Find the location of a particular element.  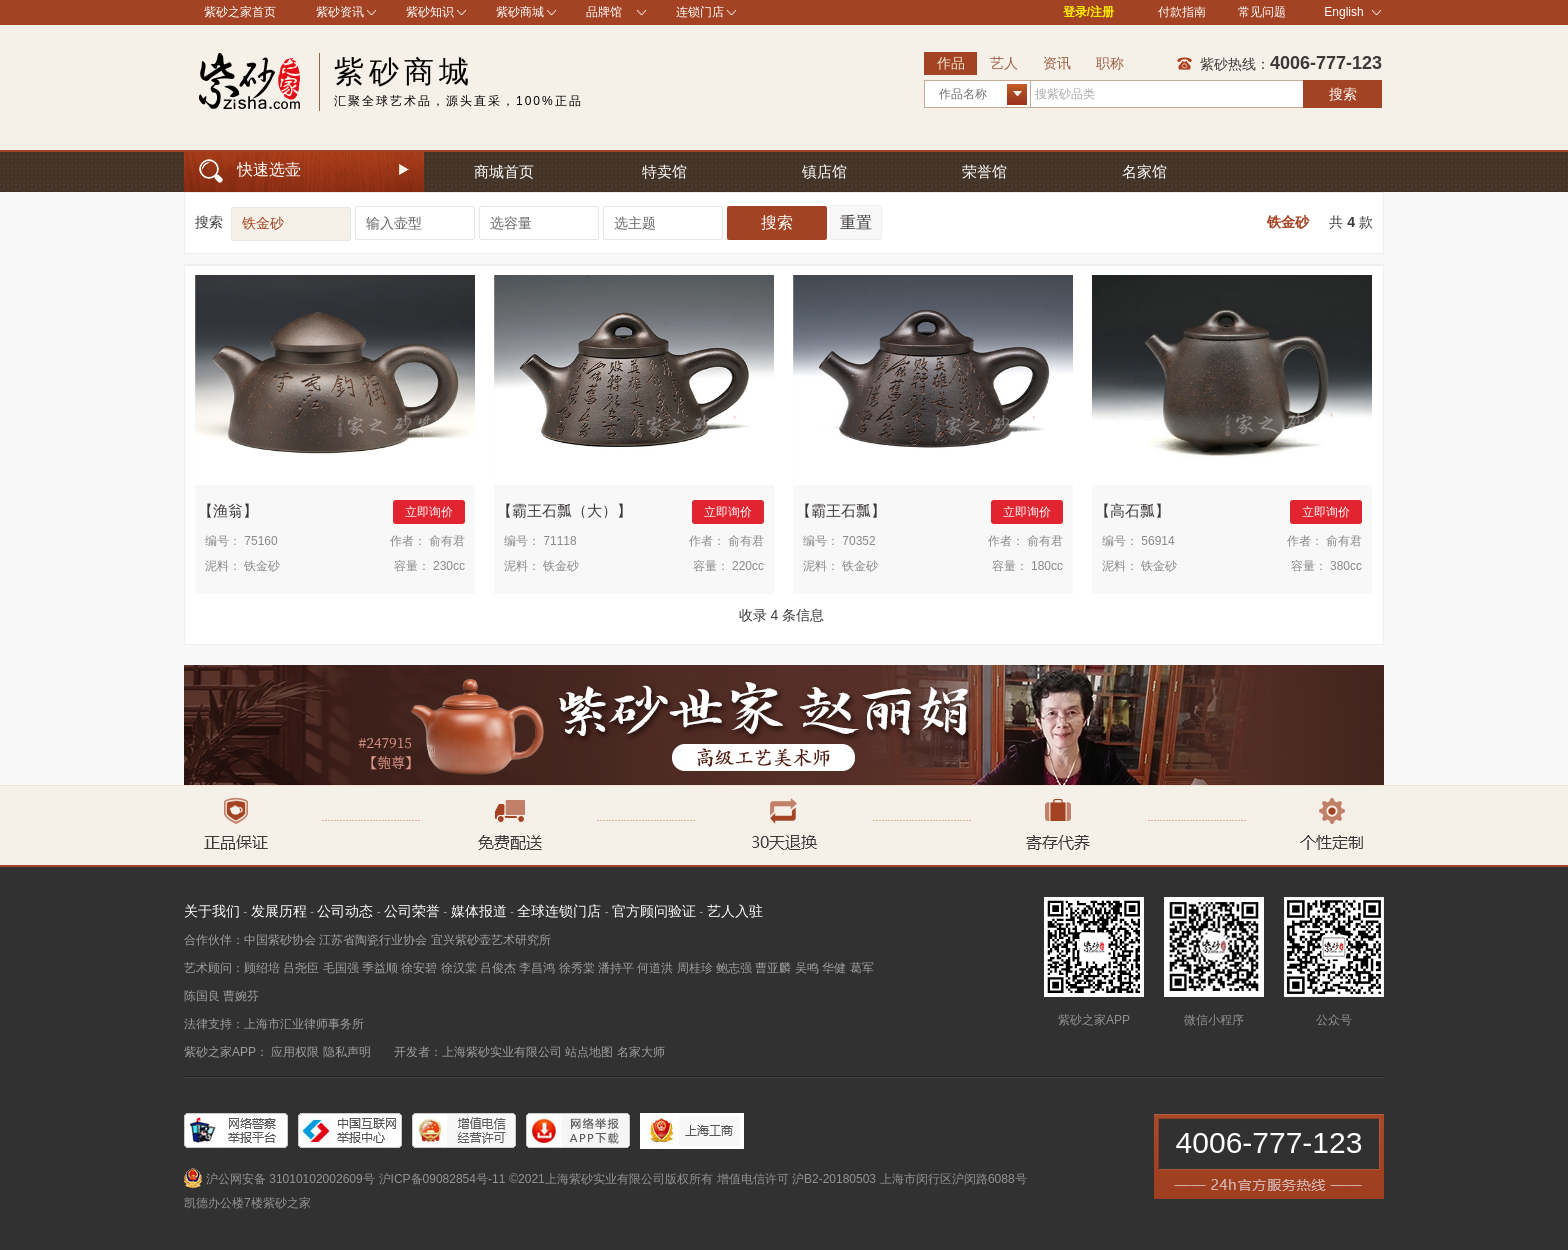

顾绍培 is located at coordinates (262, 968).